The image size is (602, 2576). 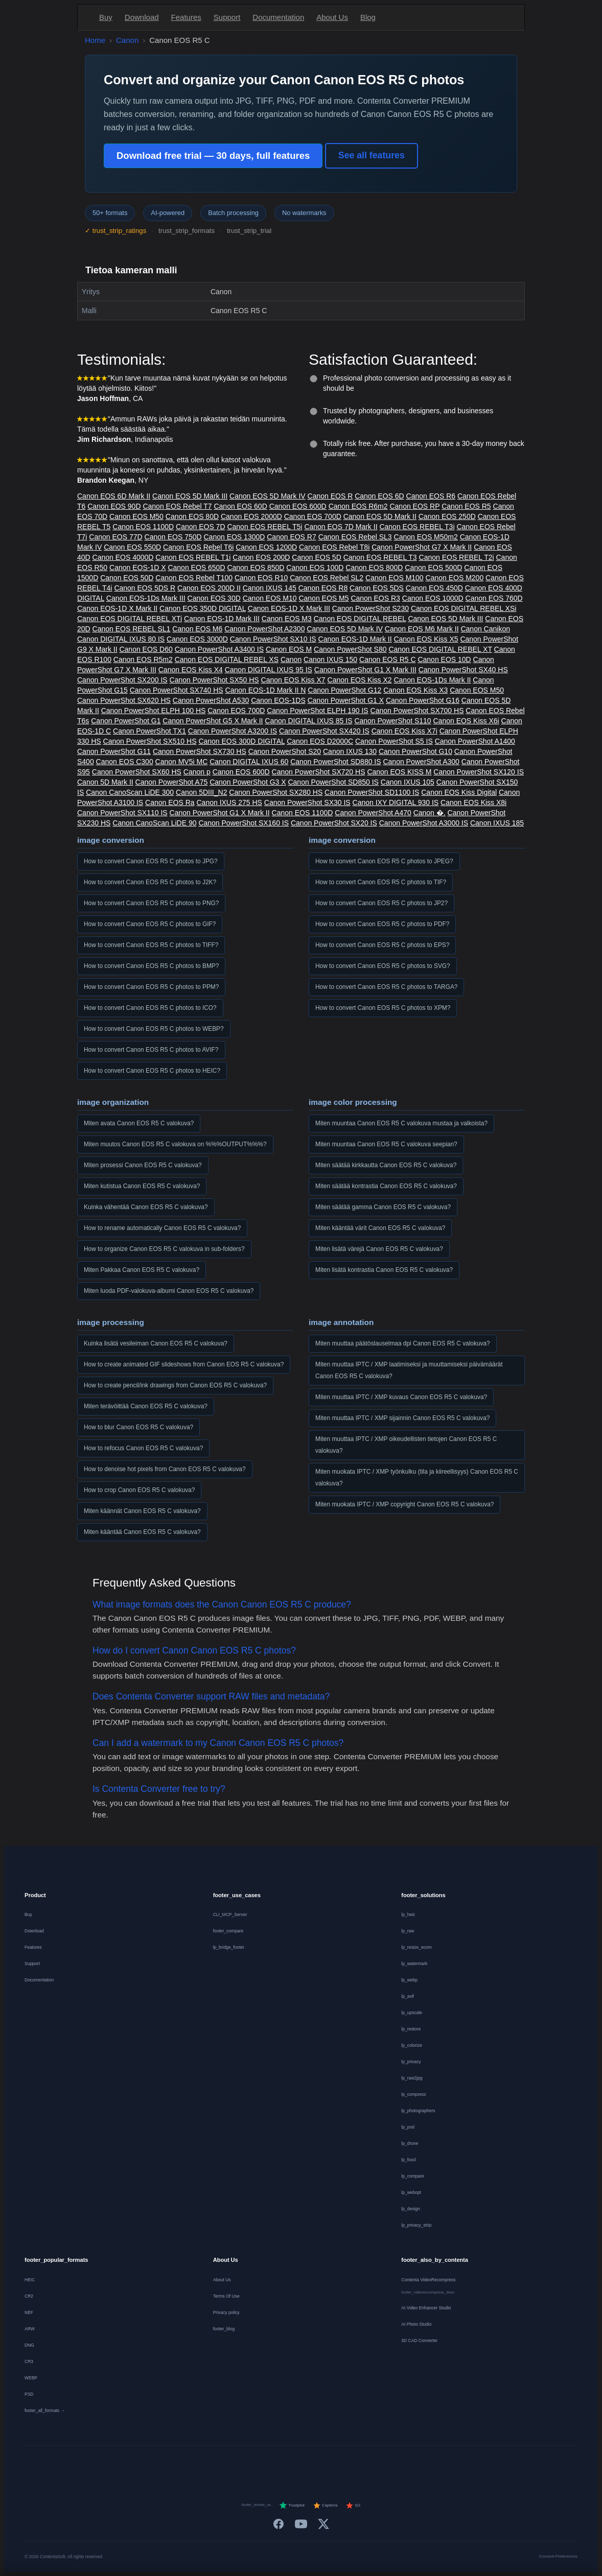 I want to click on Miten muokata IPTC / XMP copyright Canon EOS R5 C valokuva?, so click(x=404, y=1504).